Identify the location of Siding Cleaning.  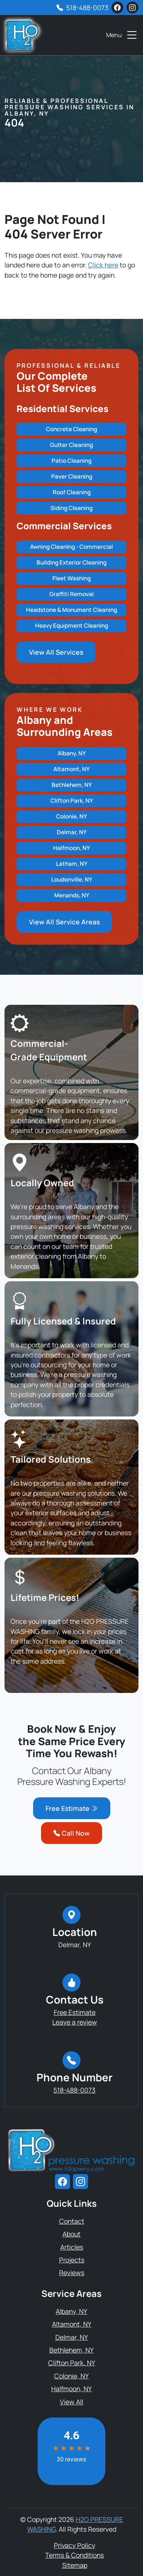
(71, 508).